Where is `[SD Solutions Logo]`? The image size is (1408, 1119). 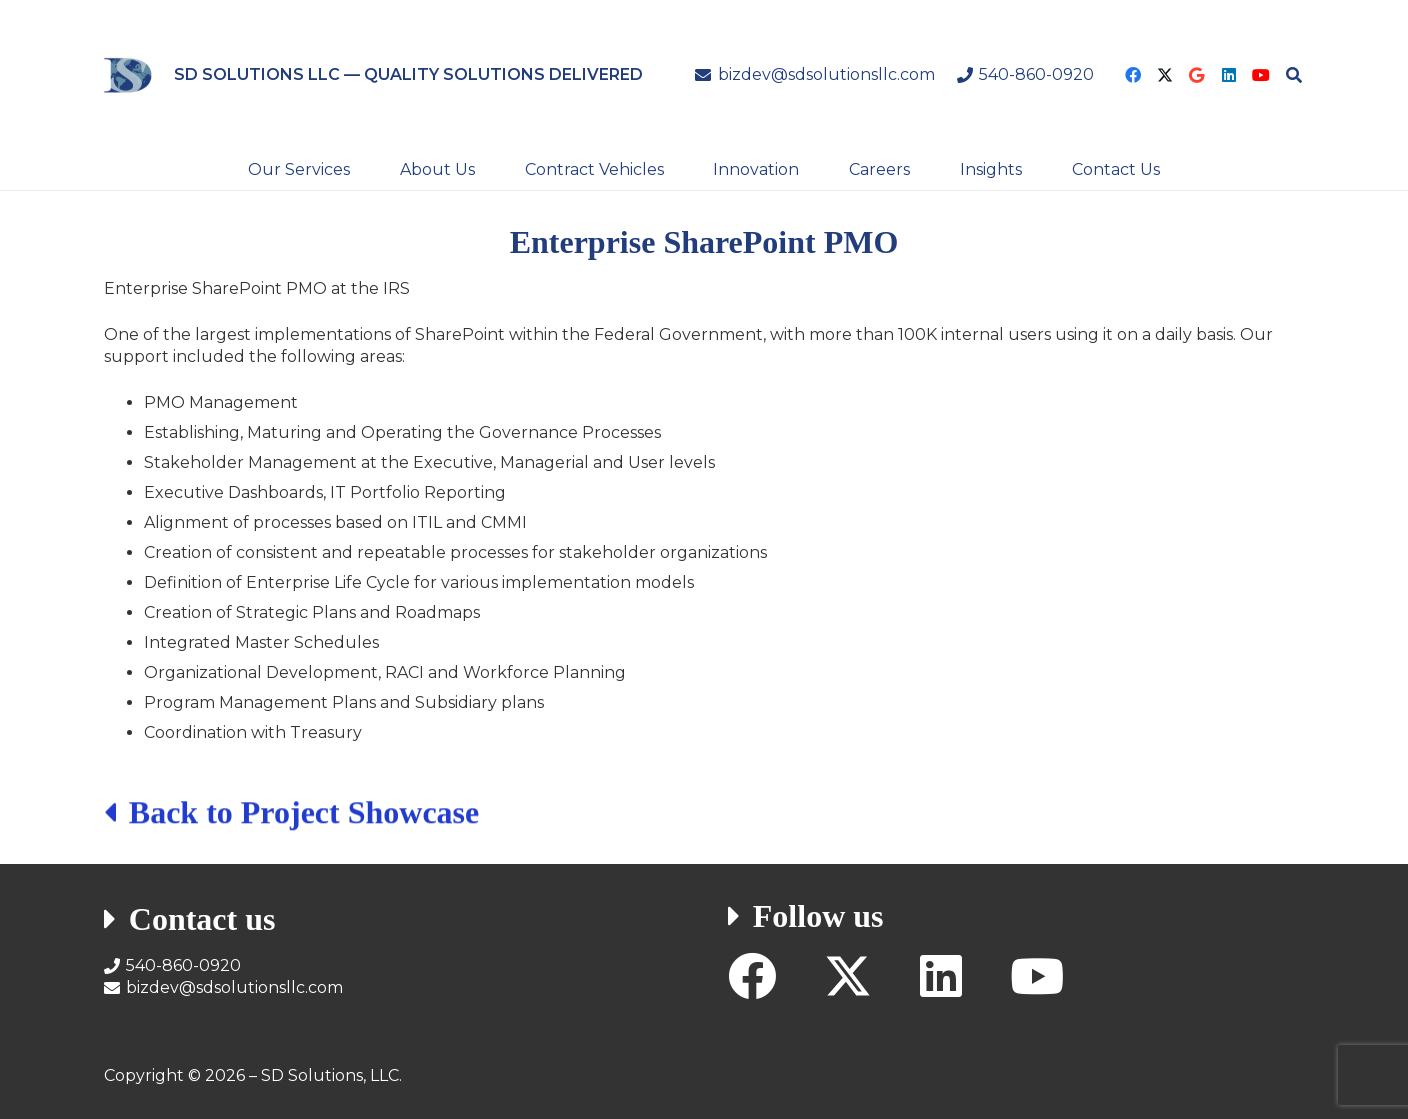
[SD Solutions Logo] is located at coordinates (128, 75).